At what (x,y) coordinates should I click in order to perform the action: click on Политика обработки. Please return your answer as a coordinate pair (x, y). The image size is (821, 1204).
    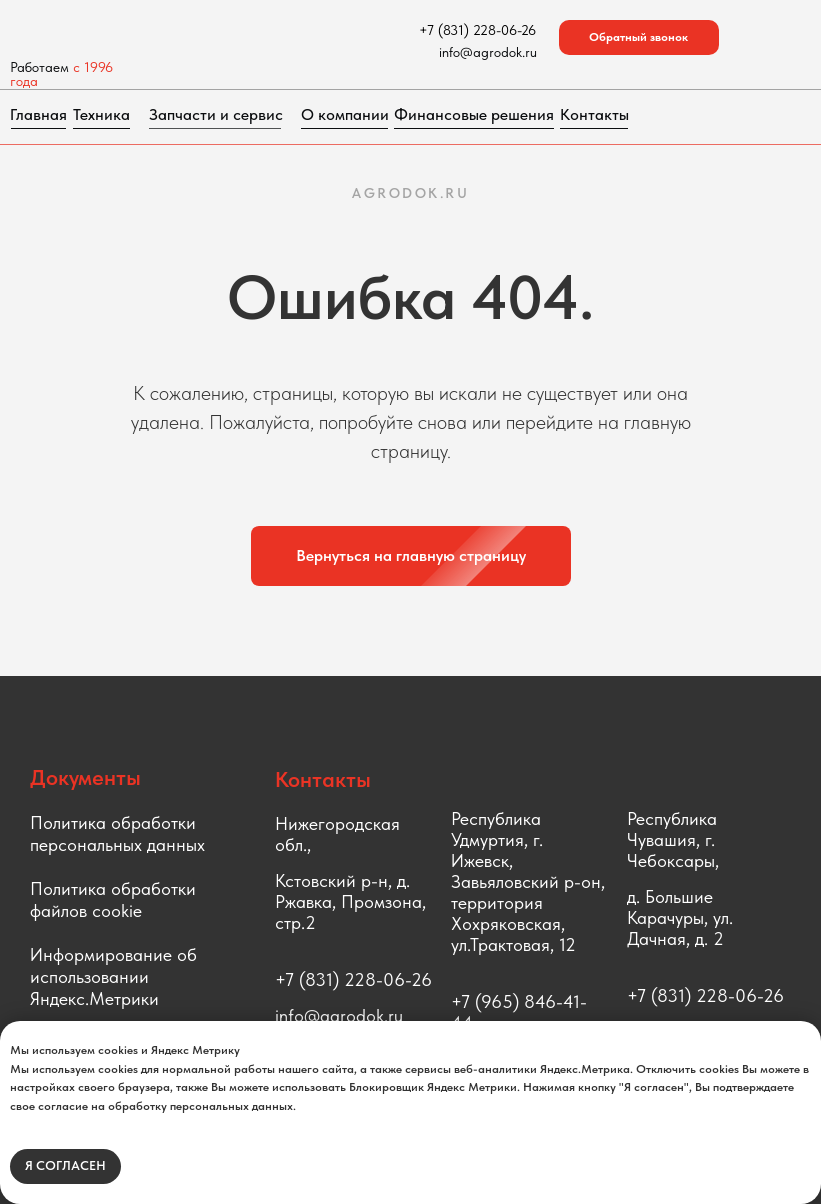
    Looking at the image, I should click on (113, 822).